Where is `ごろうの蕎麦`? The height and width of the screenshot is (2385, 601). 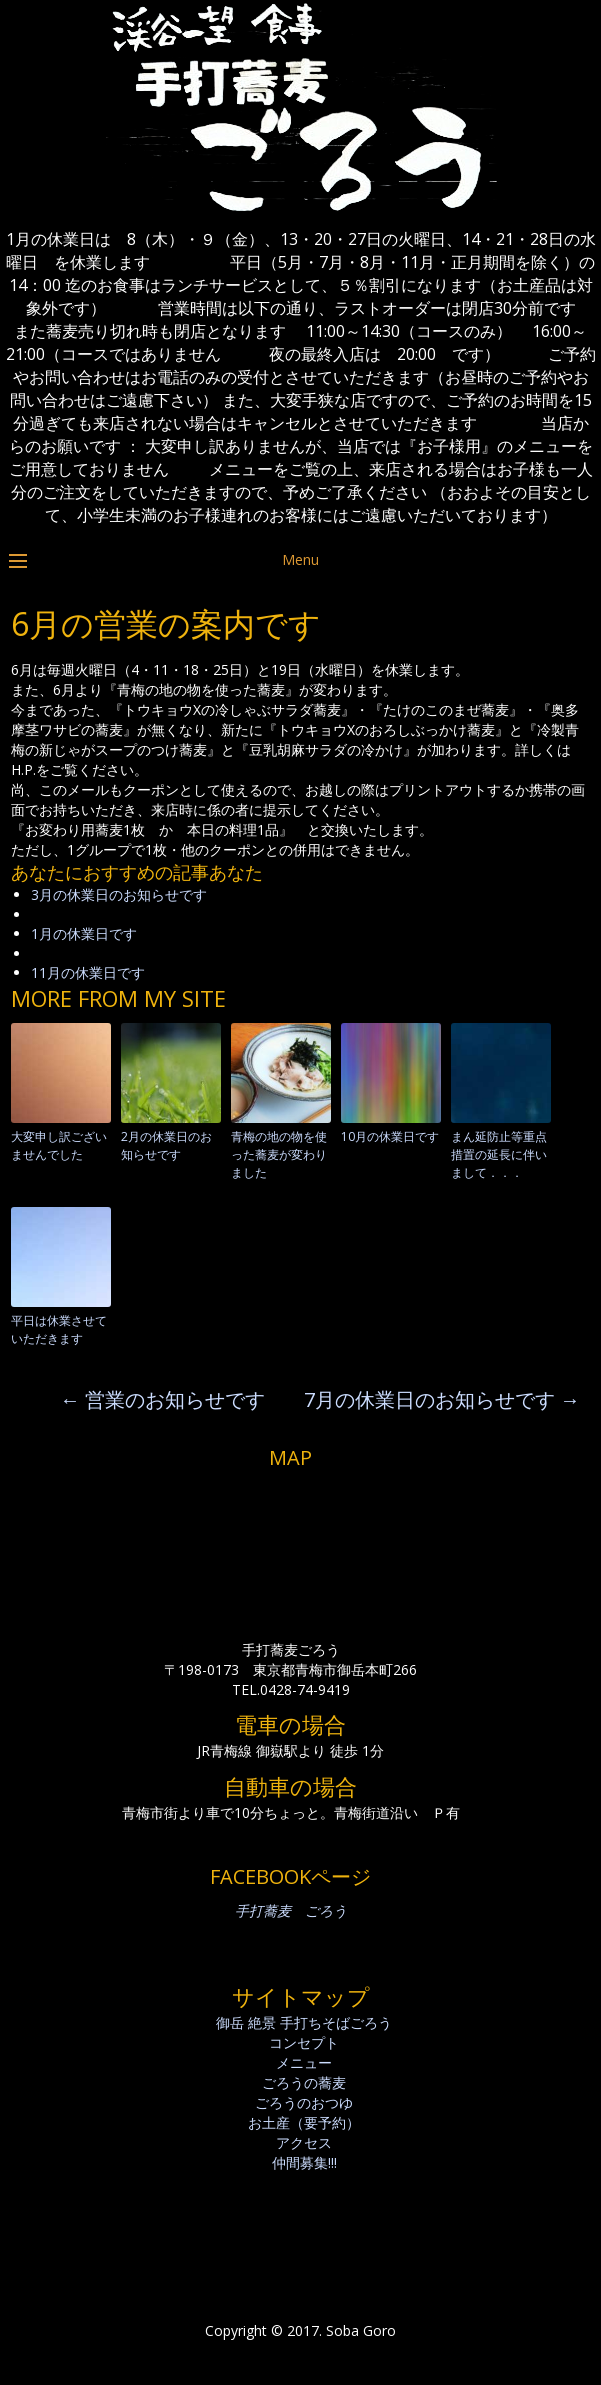
ごろうの蕎麦 is located at coordinates (304, 2082).